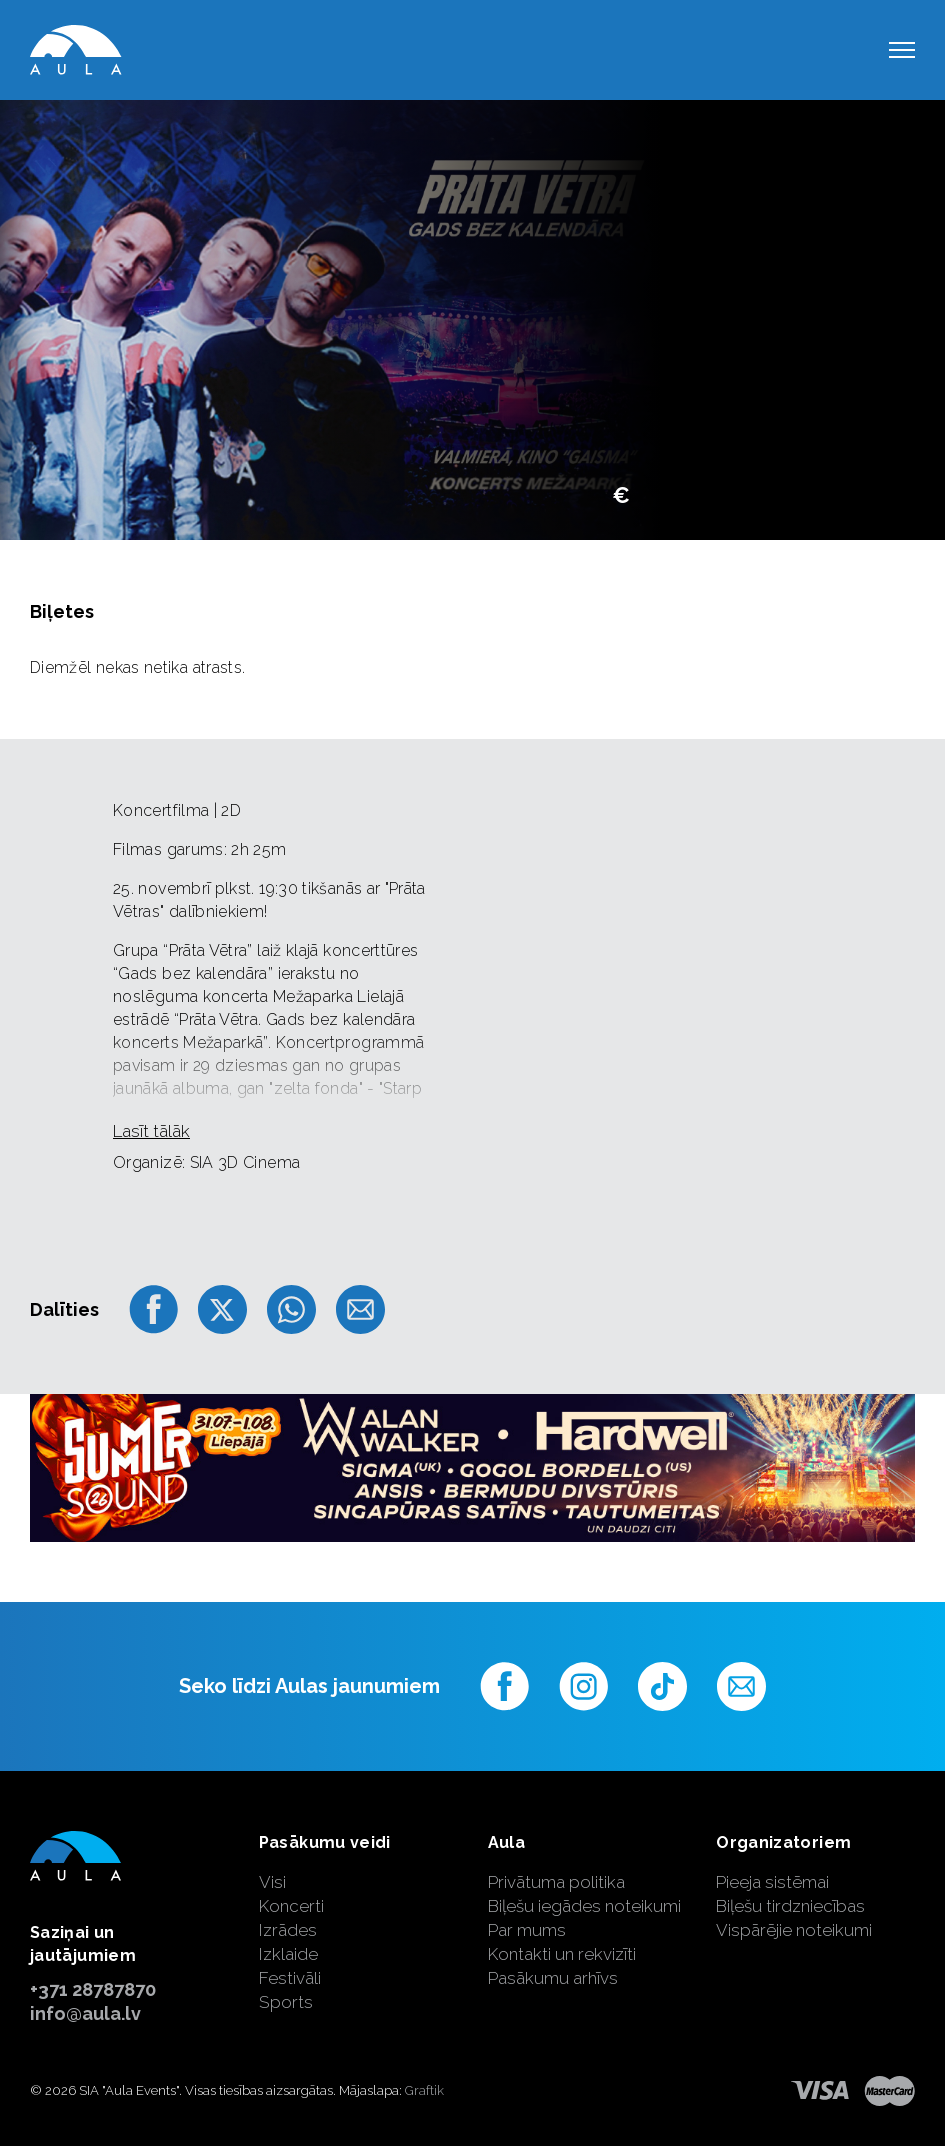 This screenshot has height=2146, width=945. What do you see at coordinates (556, 1882) in the screenshot?
I see `Privātuma politika` at bounding box center [556, 1882].